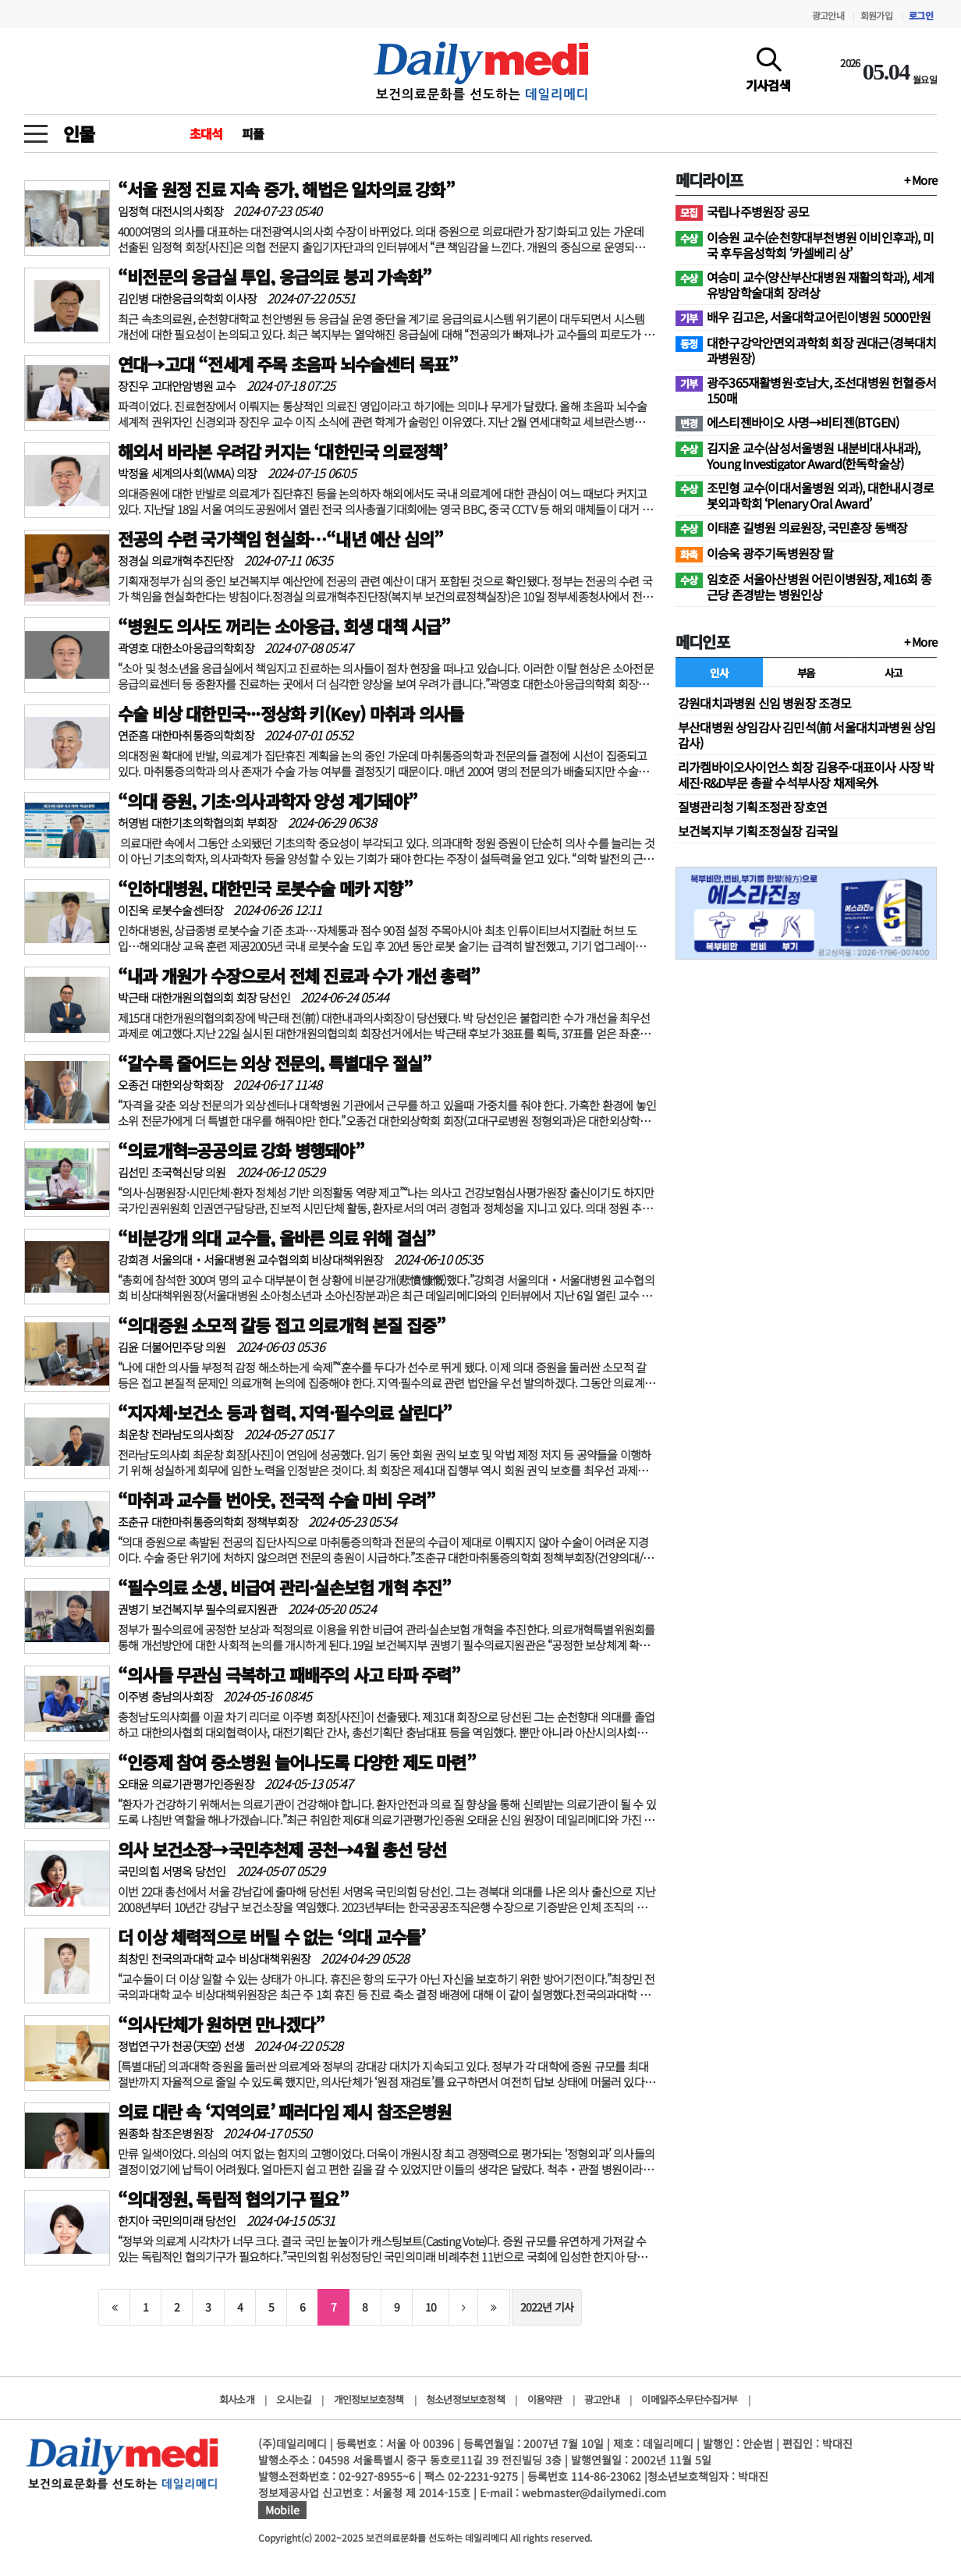 This screenshot has height=2576, width=961. Describe the element at coordinates (806, 734) in the screenshot. I see `부산대병원 상임감사 김민석(前 서울대치과병원 상임감사)` at that location.